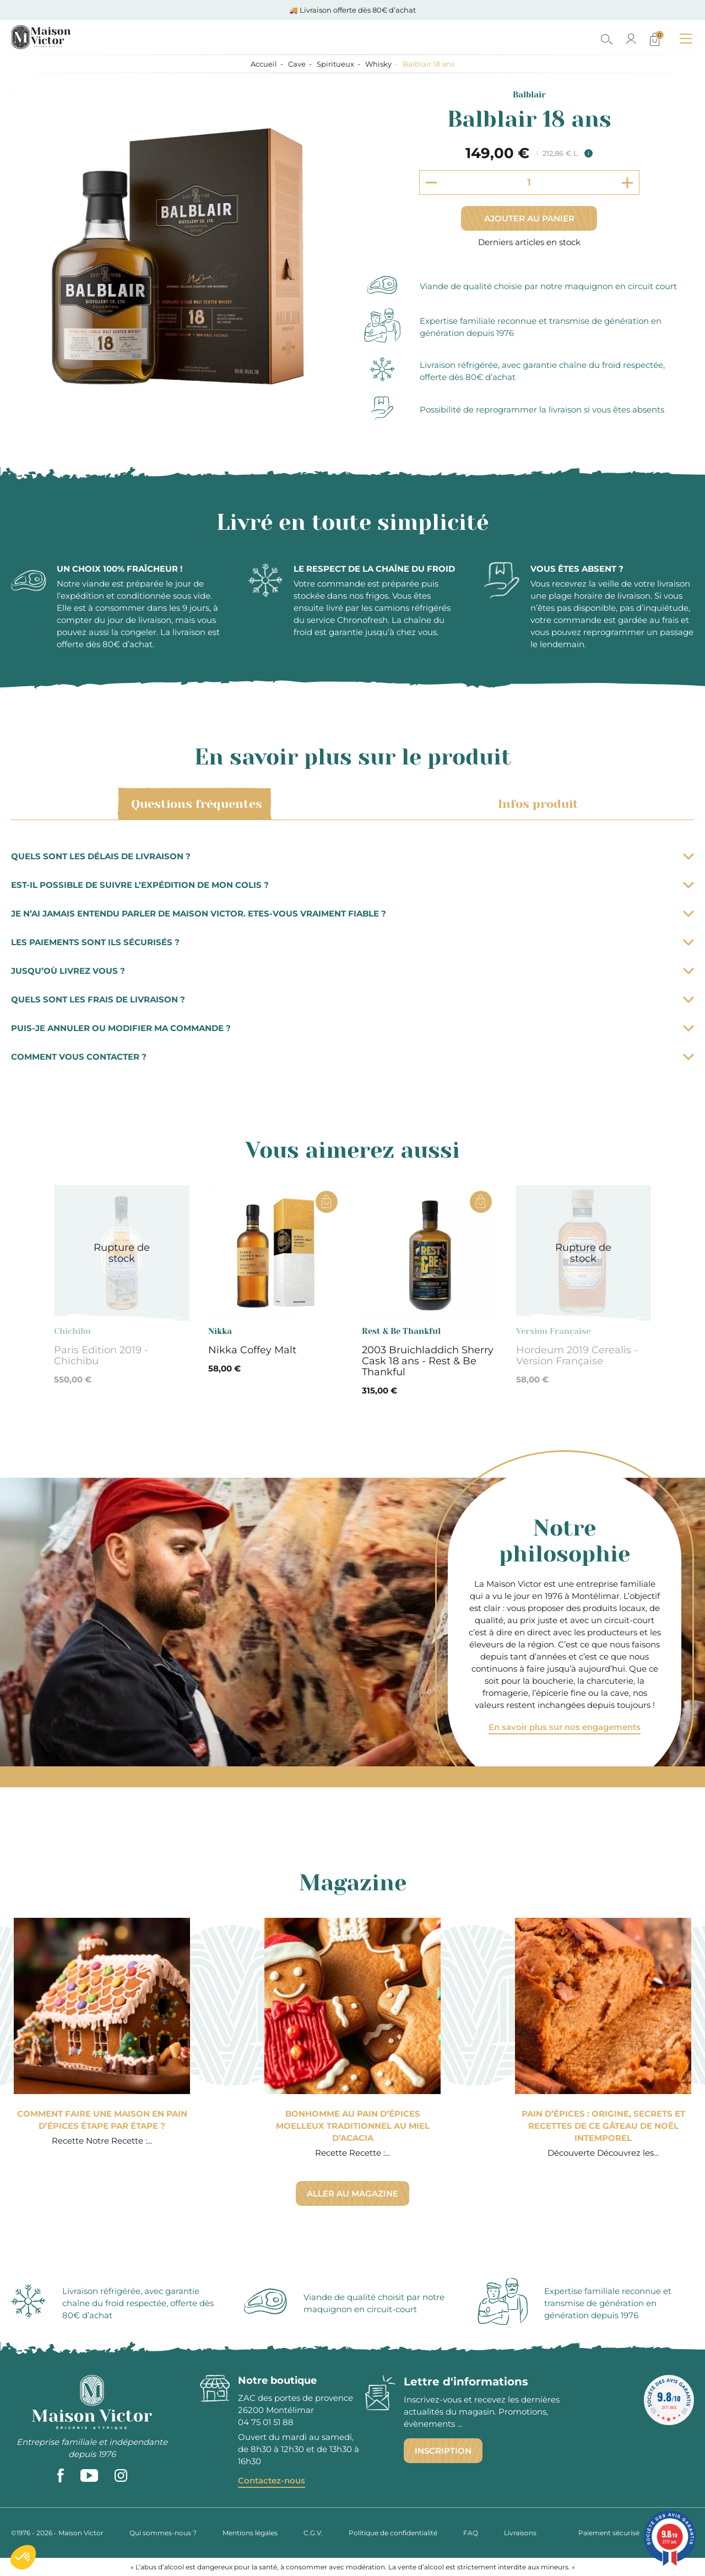 The image size is (705, 2576). I want to click on Inscription, so click(443, 2450).